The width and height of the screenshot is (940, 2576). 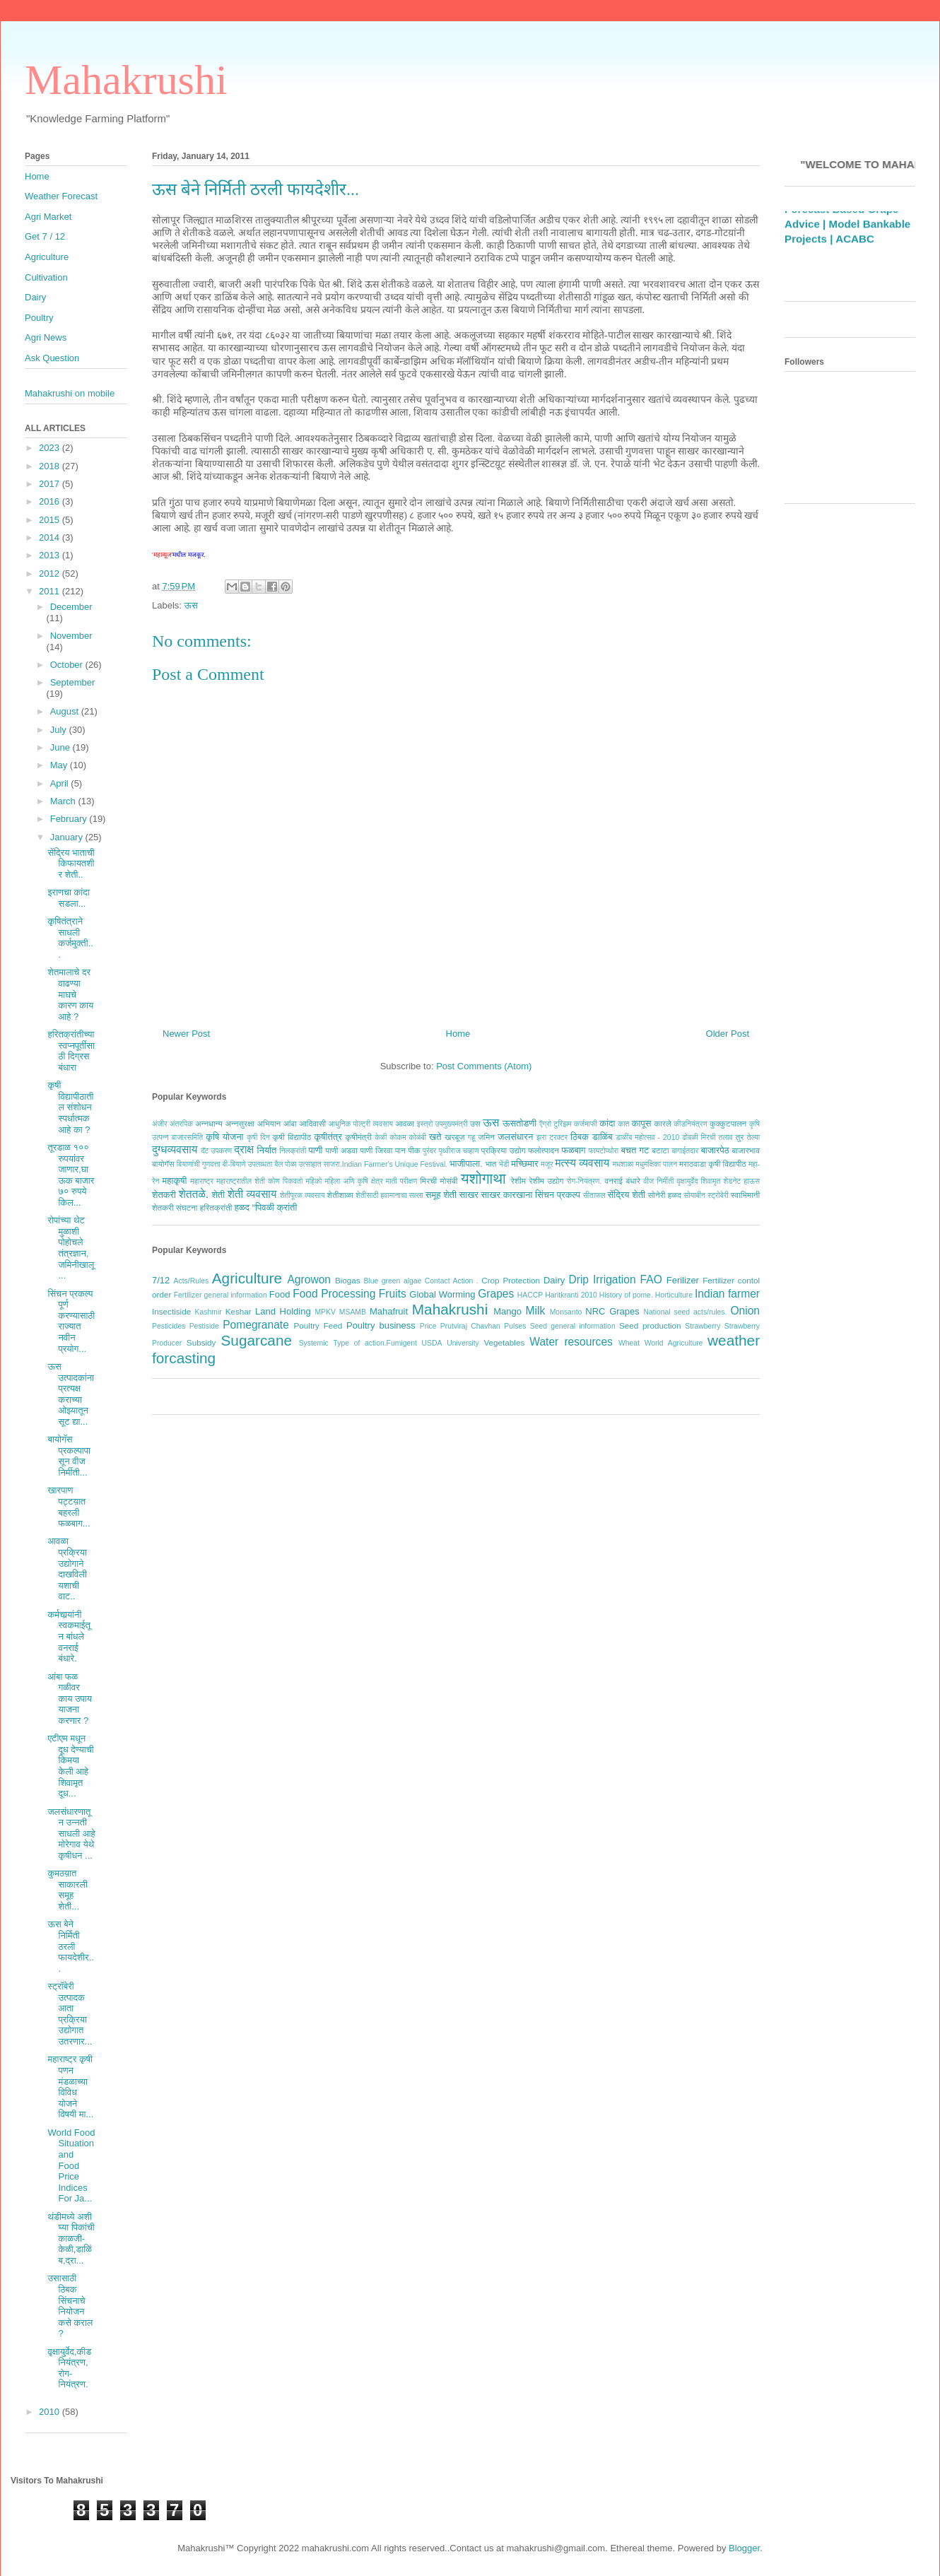 What do you see at coordinates (259, 1181) in the screenshot?
I see `महाराष्ट्रातील शेती कोण पिकवतो` at bounding box center [259, 1181].